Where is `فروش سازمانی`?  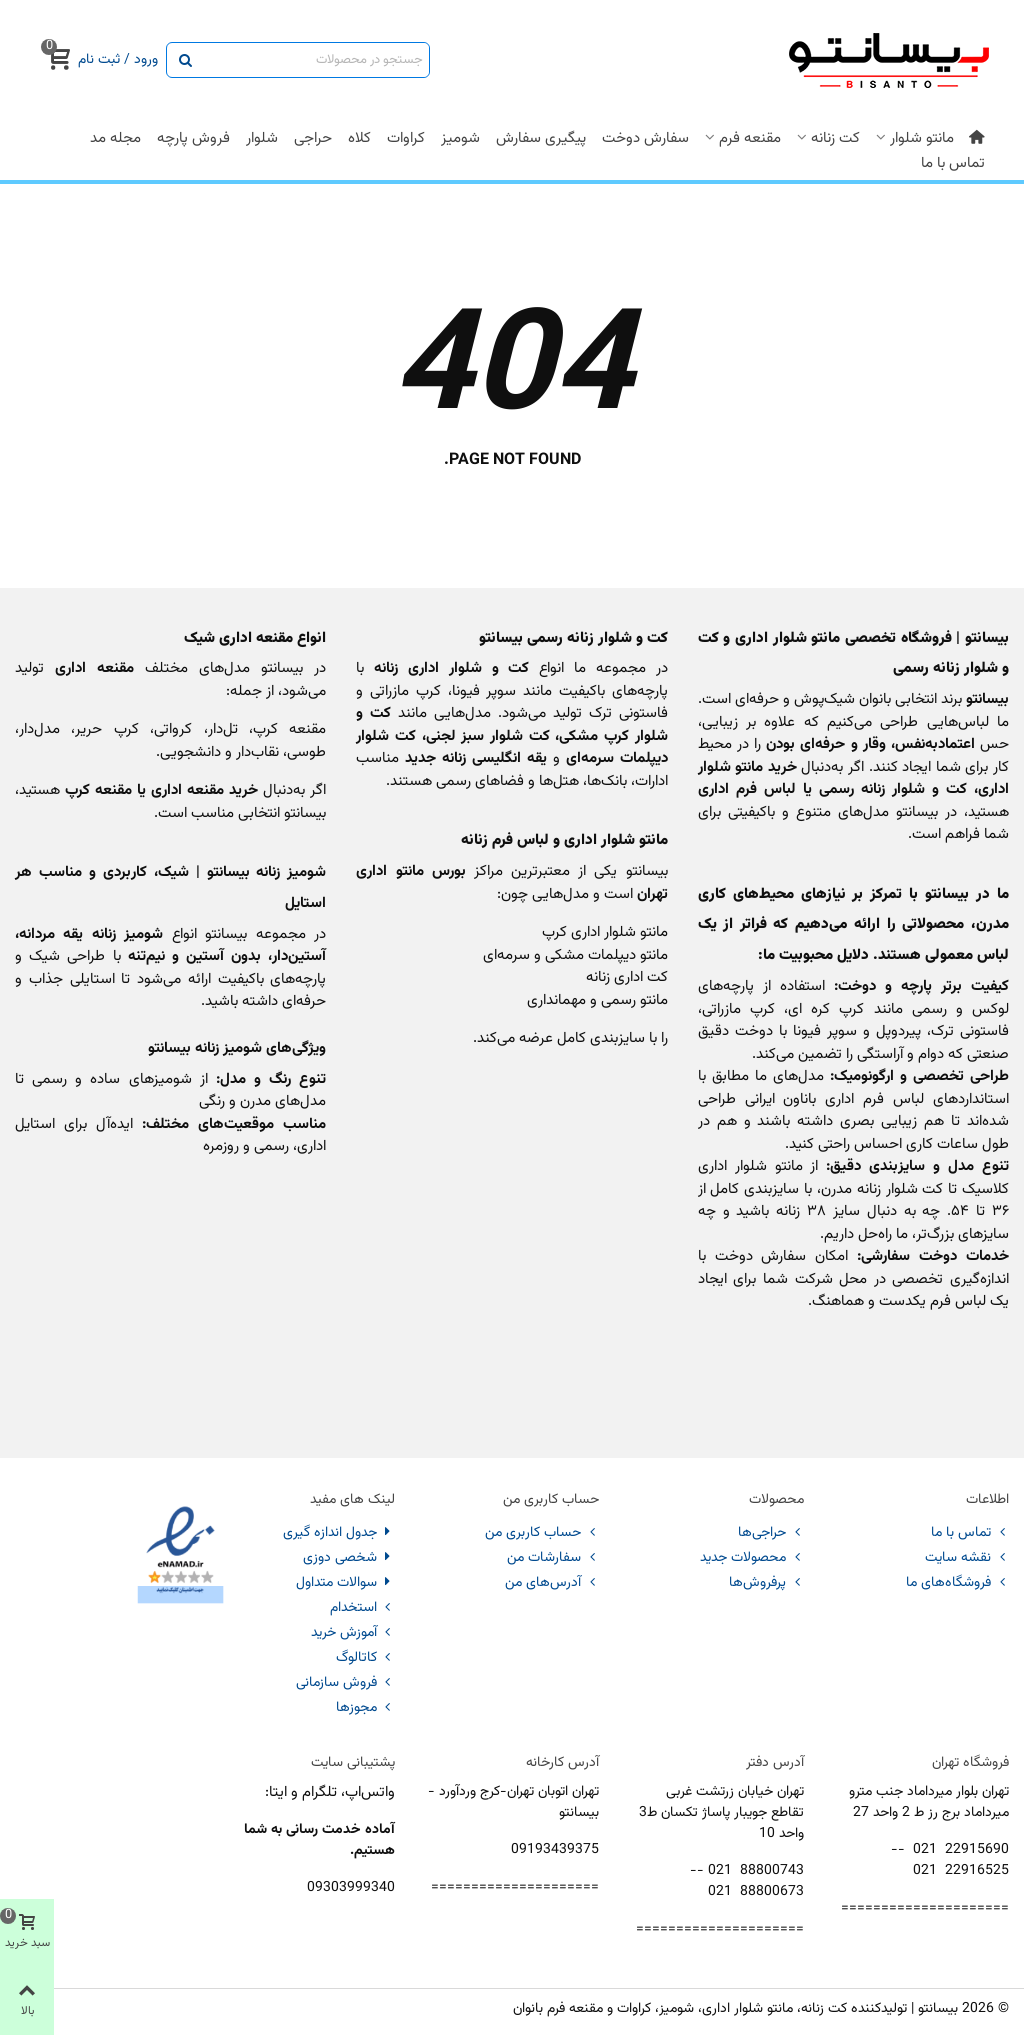
فروش سازمانی is located at coordinates (345, 1683).